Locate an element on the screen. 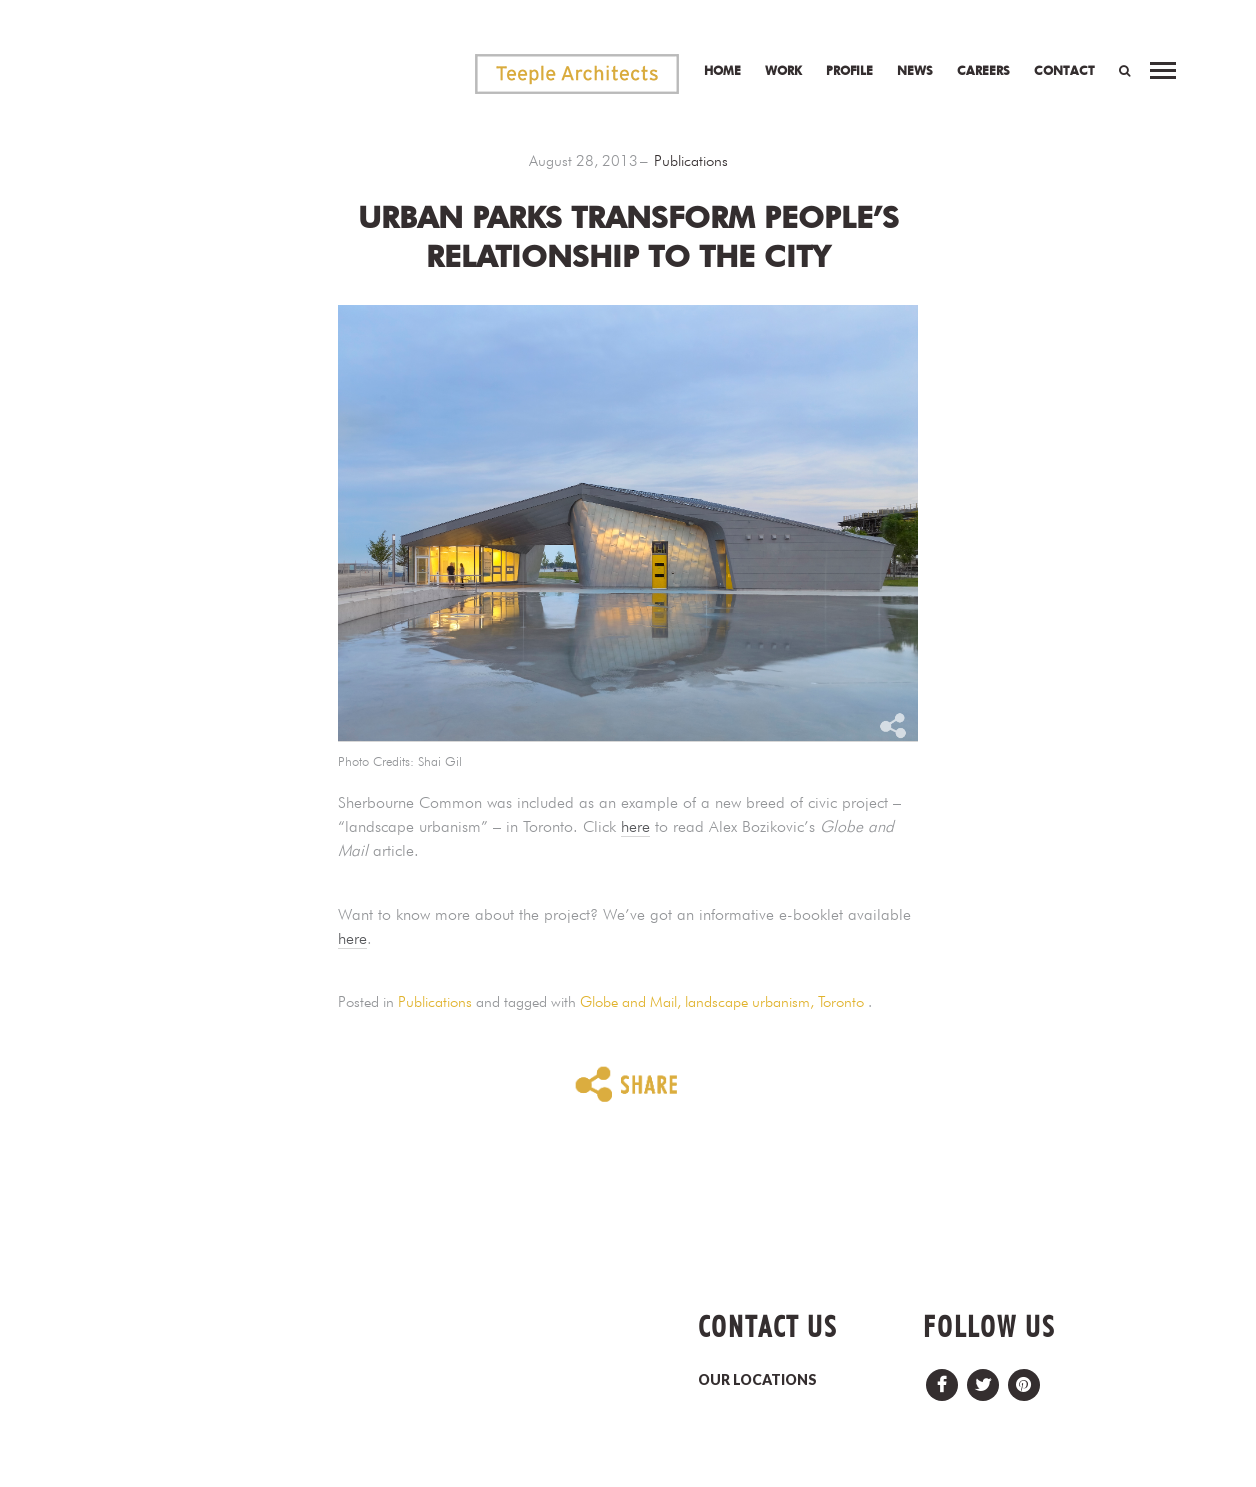 The width and height of the screenshot is (1256, 1487). Facebook is located at coordinates (942, 1379).